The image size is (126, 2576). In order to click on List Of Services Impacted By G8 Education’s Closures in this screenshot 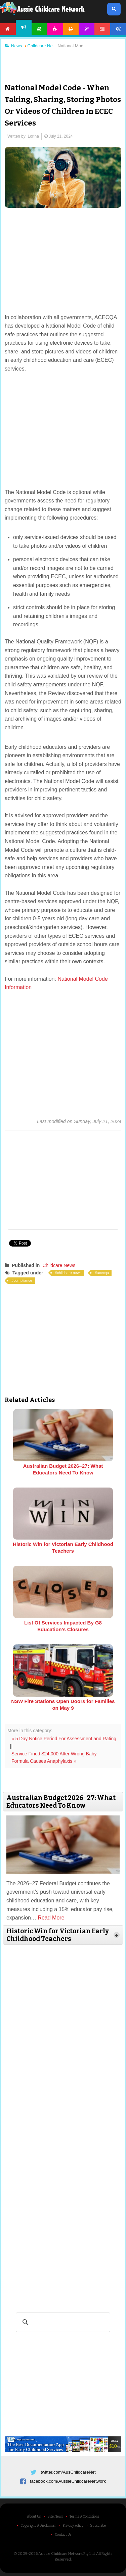, I will do `click(63, 1626)`.